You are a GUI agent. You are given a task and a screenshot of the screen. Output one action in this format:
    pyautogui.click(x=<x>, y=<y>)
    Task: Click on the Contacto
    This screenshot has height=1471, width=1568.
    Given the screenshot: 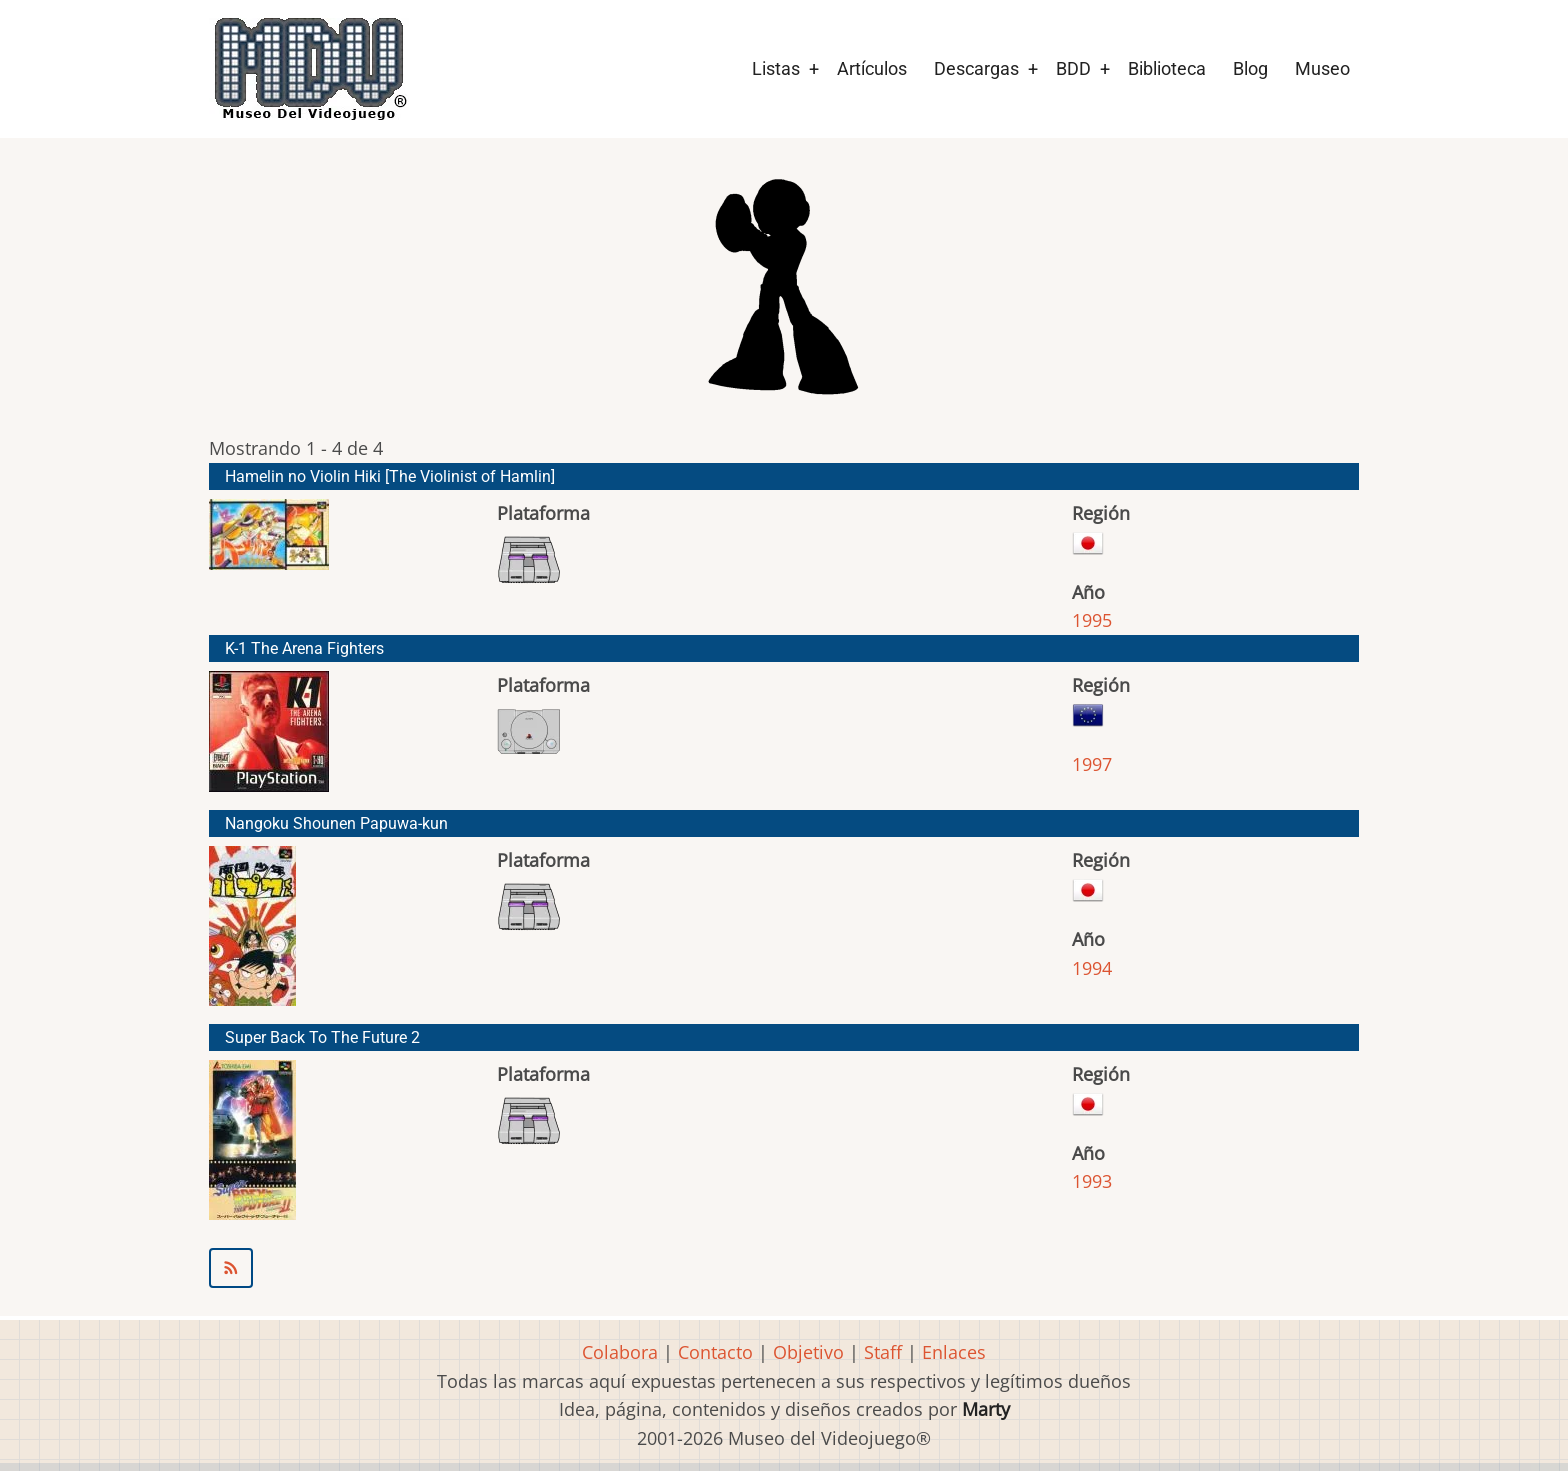 What is the action you would take?
    pyautogui.click(x=715, y=1352)
    